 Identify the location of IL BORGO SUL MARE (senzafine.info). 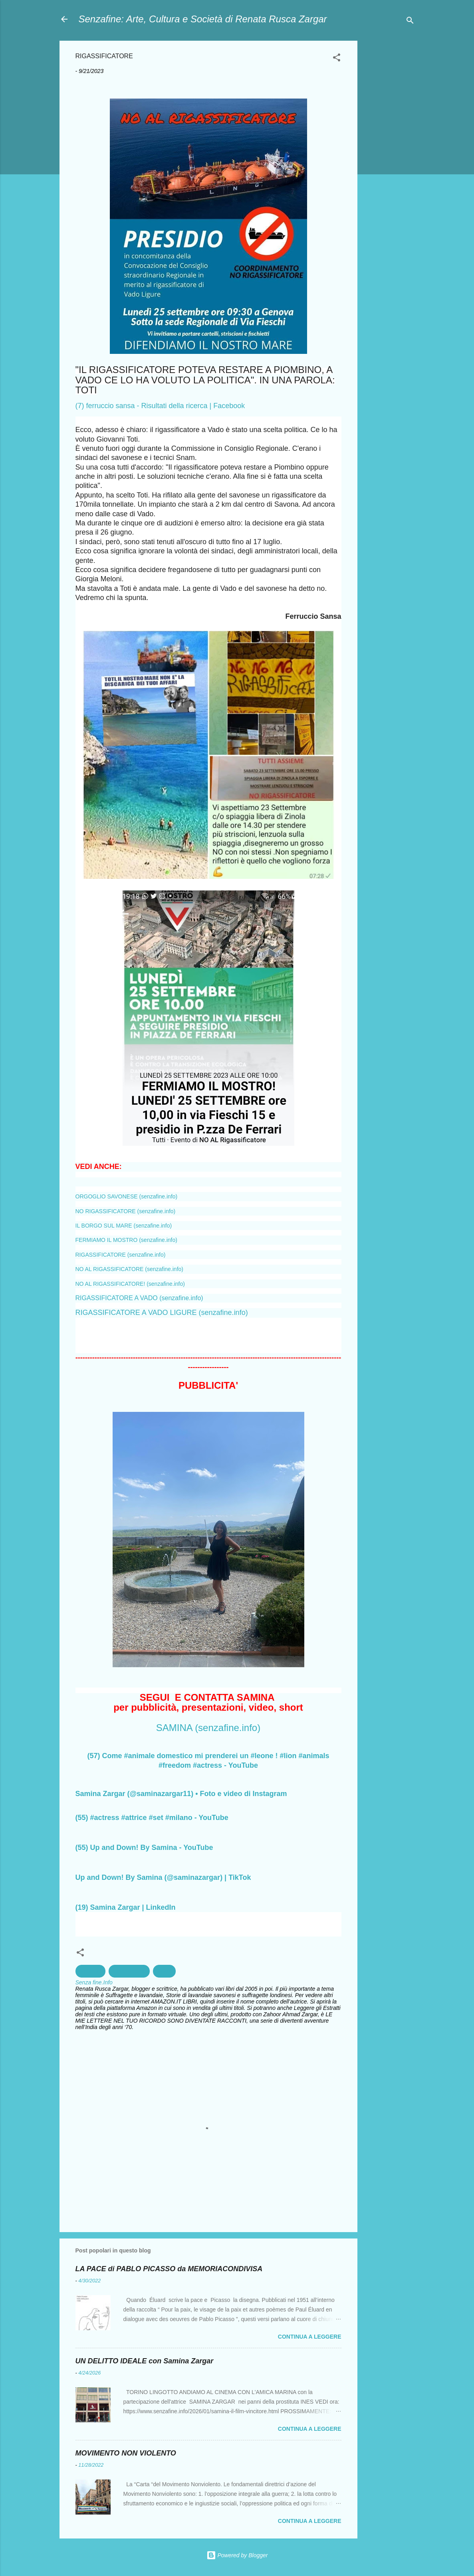
(123, 1225).